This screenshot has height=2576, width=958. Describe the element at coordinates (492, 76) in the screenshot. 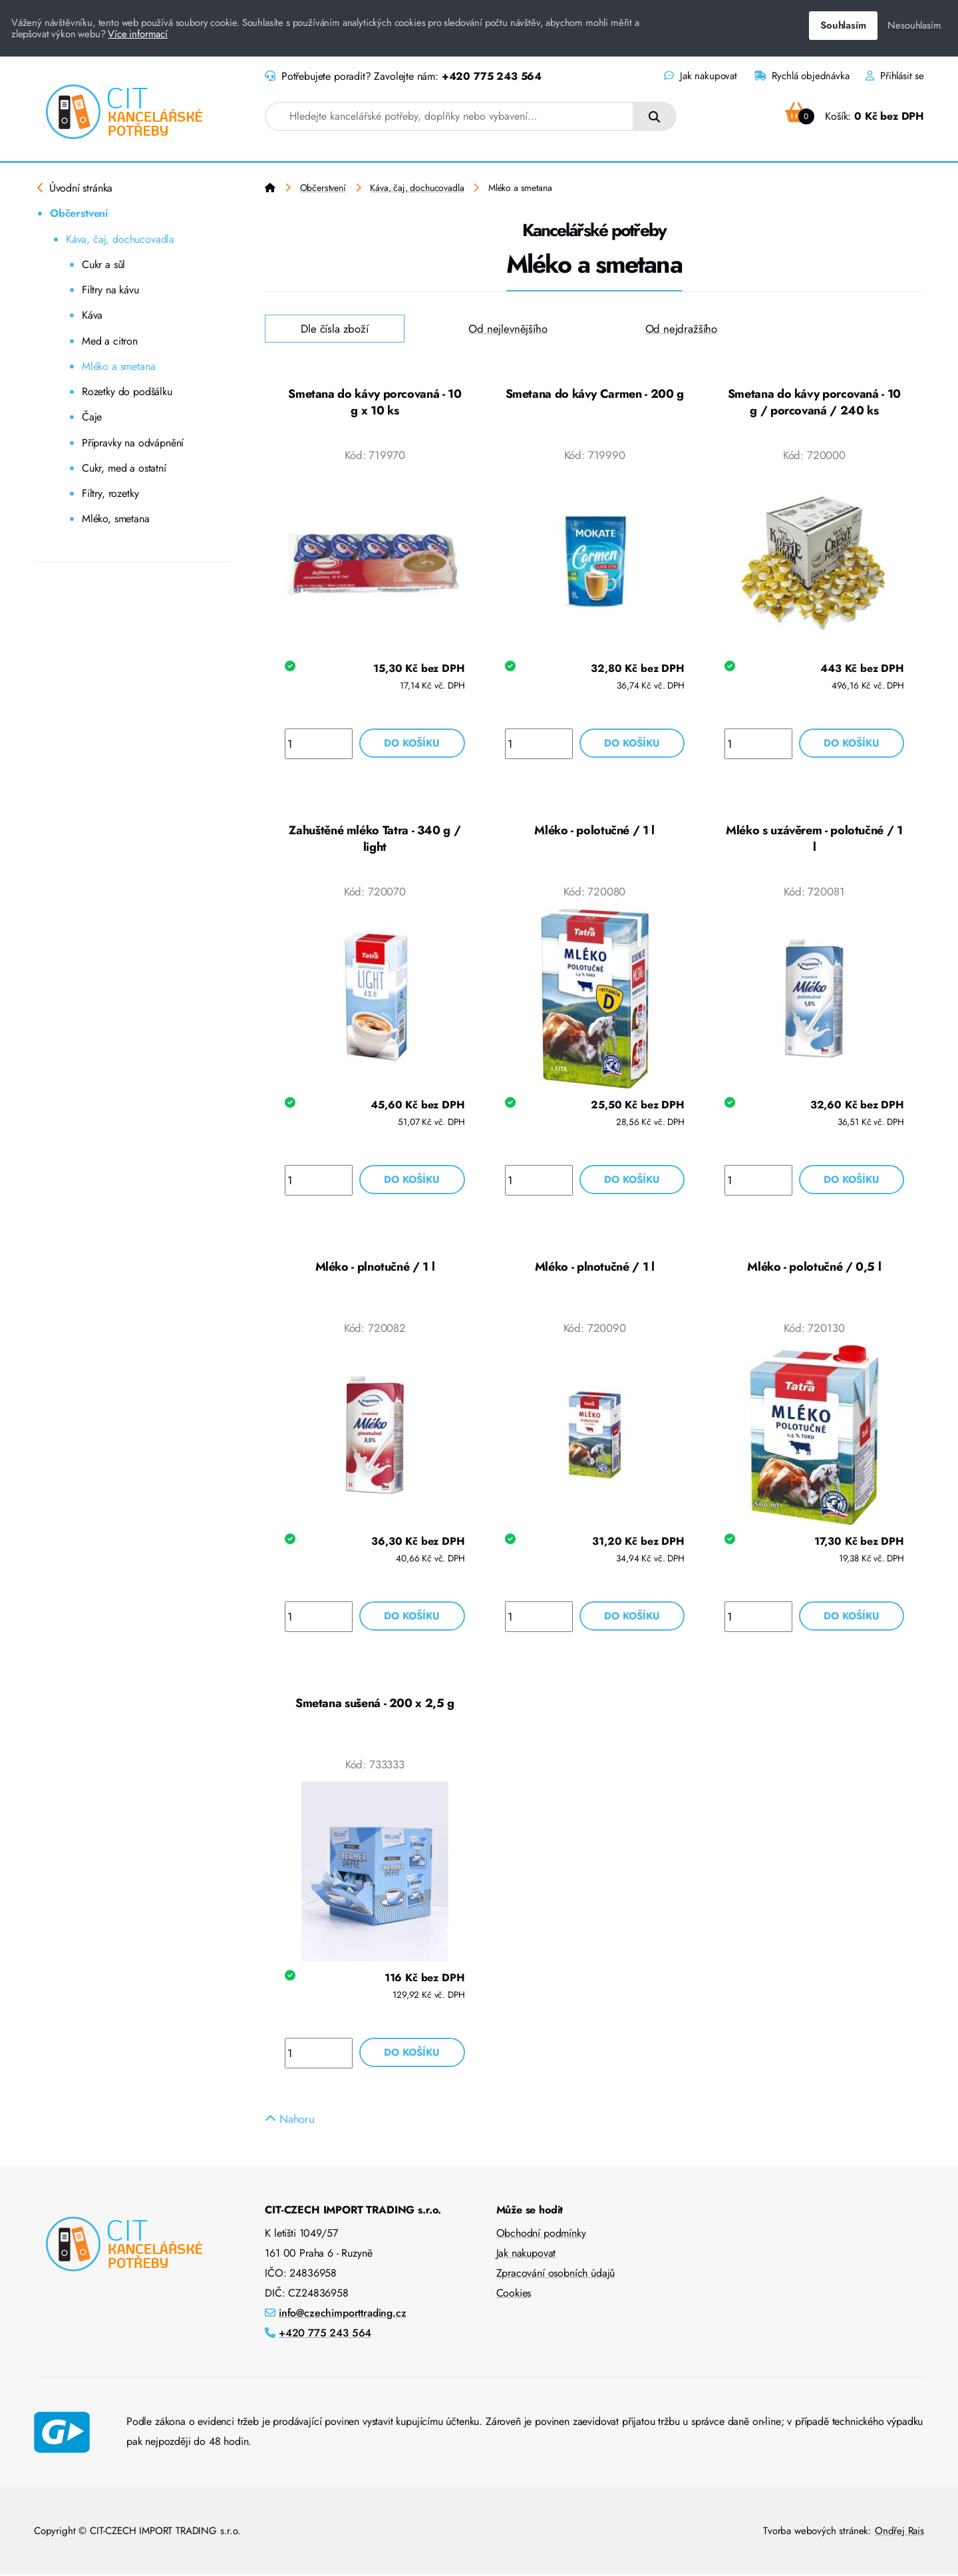

I see `+420 775 243 564` at that location.